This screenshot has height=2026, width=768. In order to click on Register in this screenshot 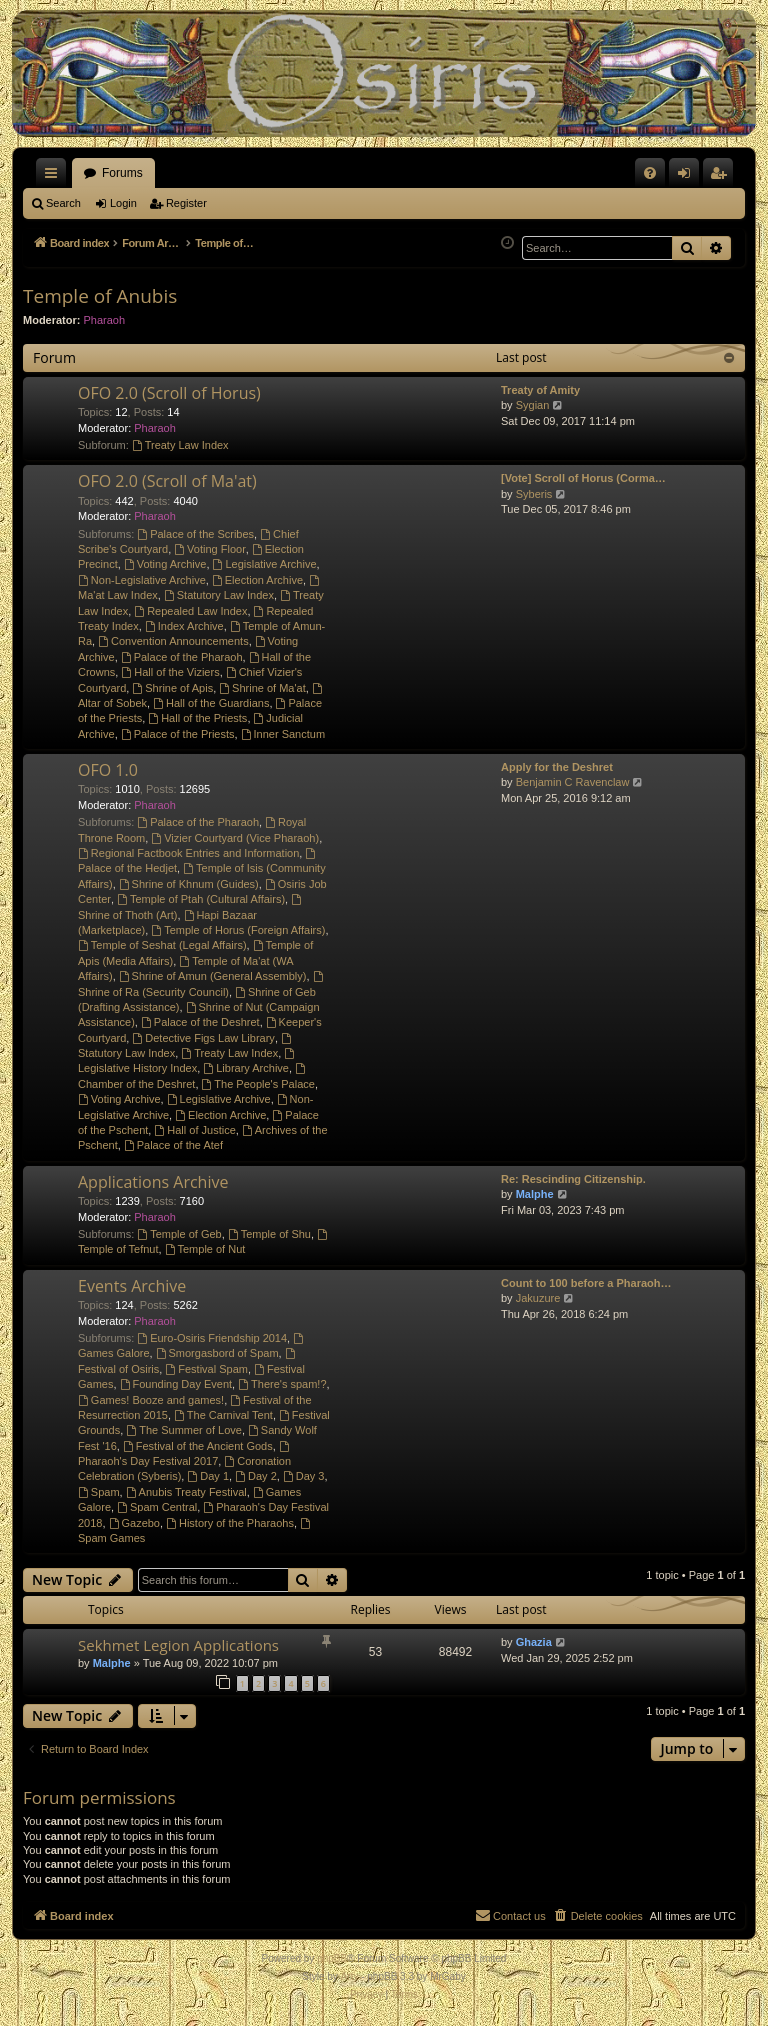, I will do `click(186, 203)`.